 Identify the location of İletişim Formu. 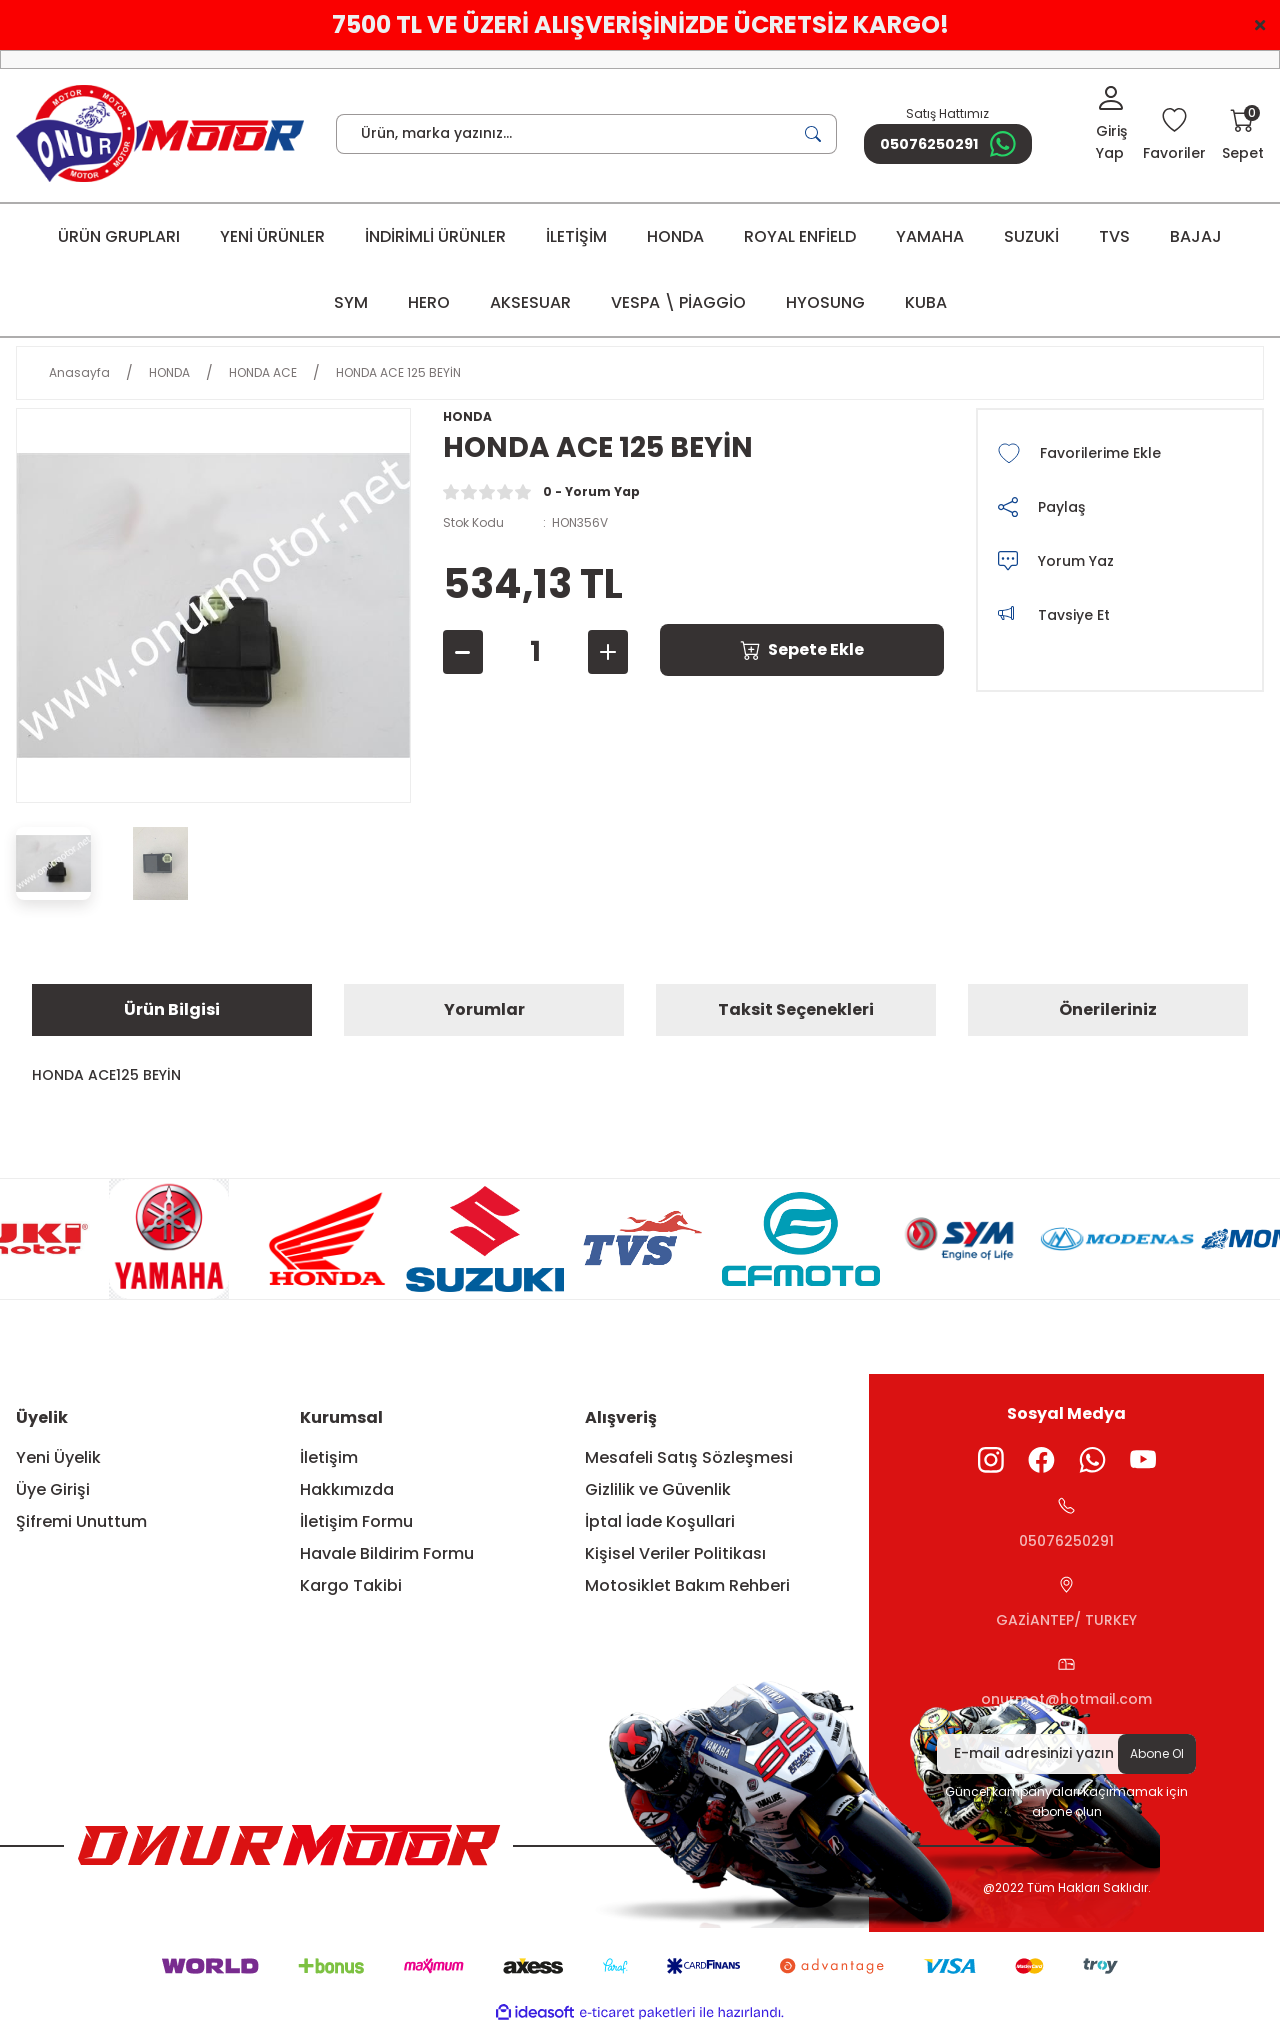
(356, 1521).